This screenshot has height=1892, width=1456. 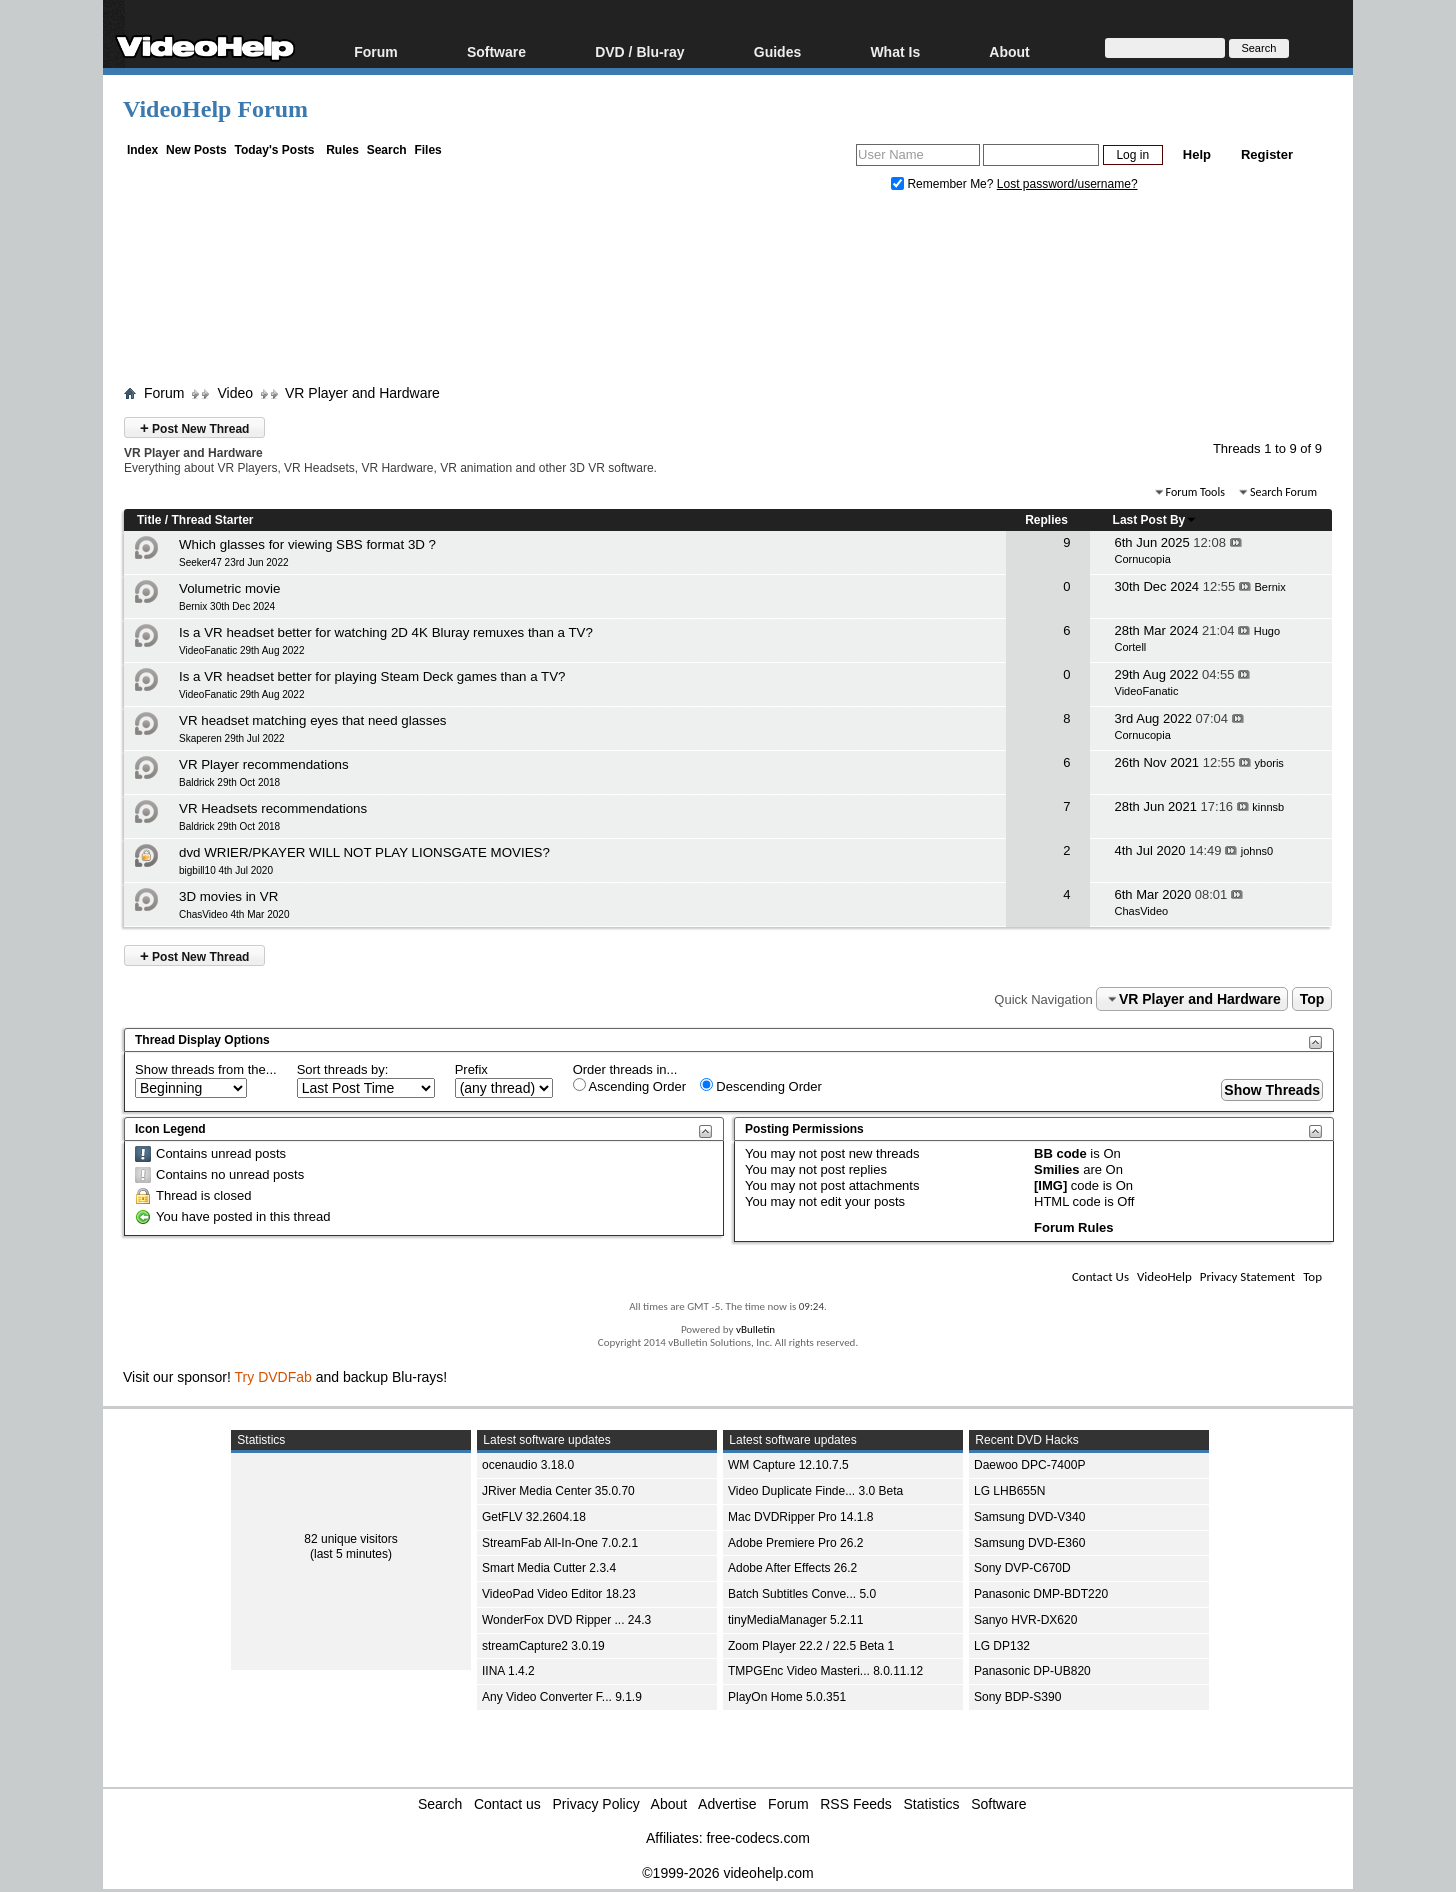 What do you see at coordinates (802, 1594) in the screenshot?
I see `Batch Subtitles Conve... 5.0` at bounding box center [802, 1594].